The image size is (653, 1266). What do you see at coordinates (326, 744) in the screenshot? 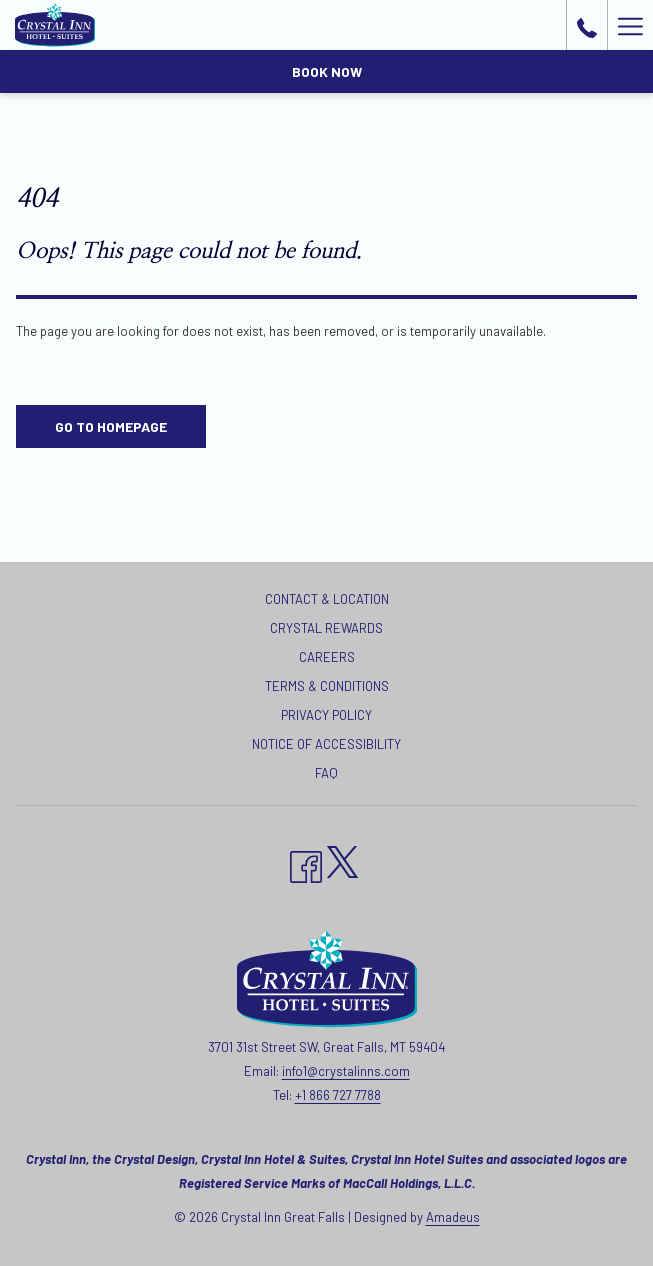
I see `Notice of Accessibility` at bounding box center [326, 744].